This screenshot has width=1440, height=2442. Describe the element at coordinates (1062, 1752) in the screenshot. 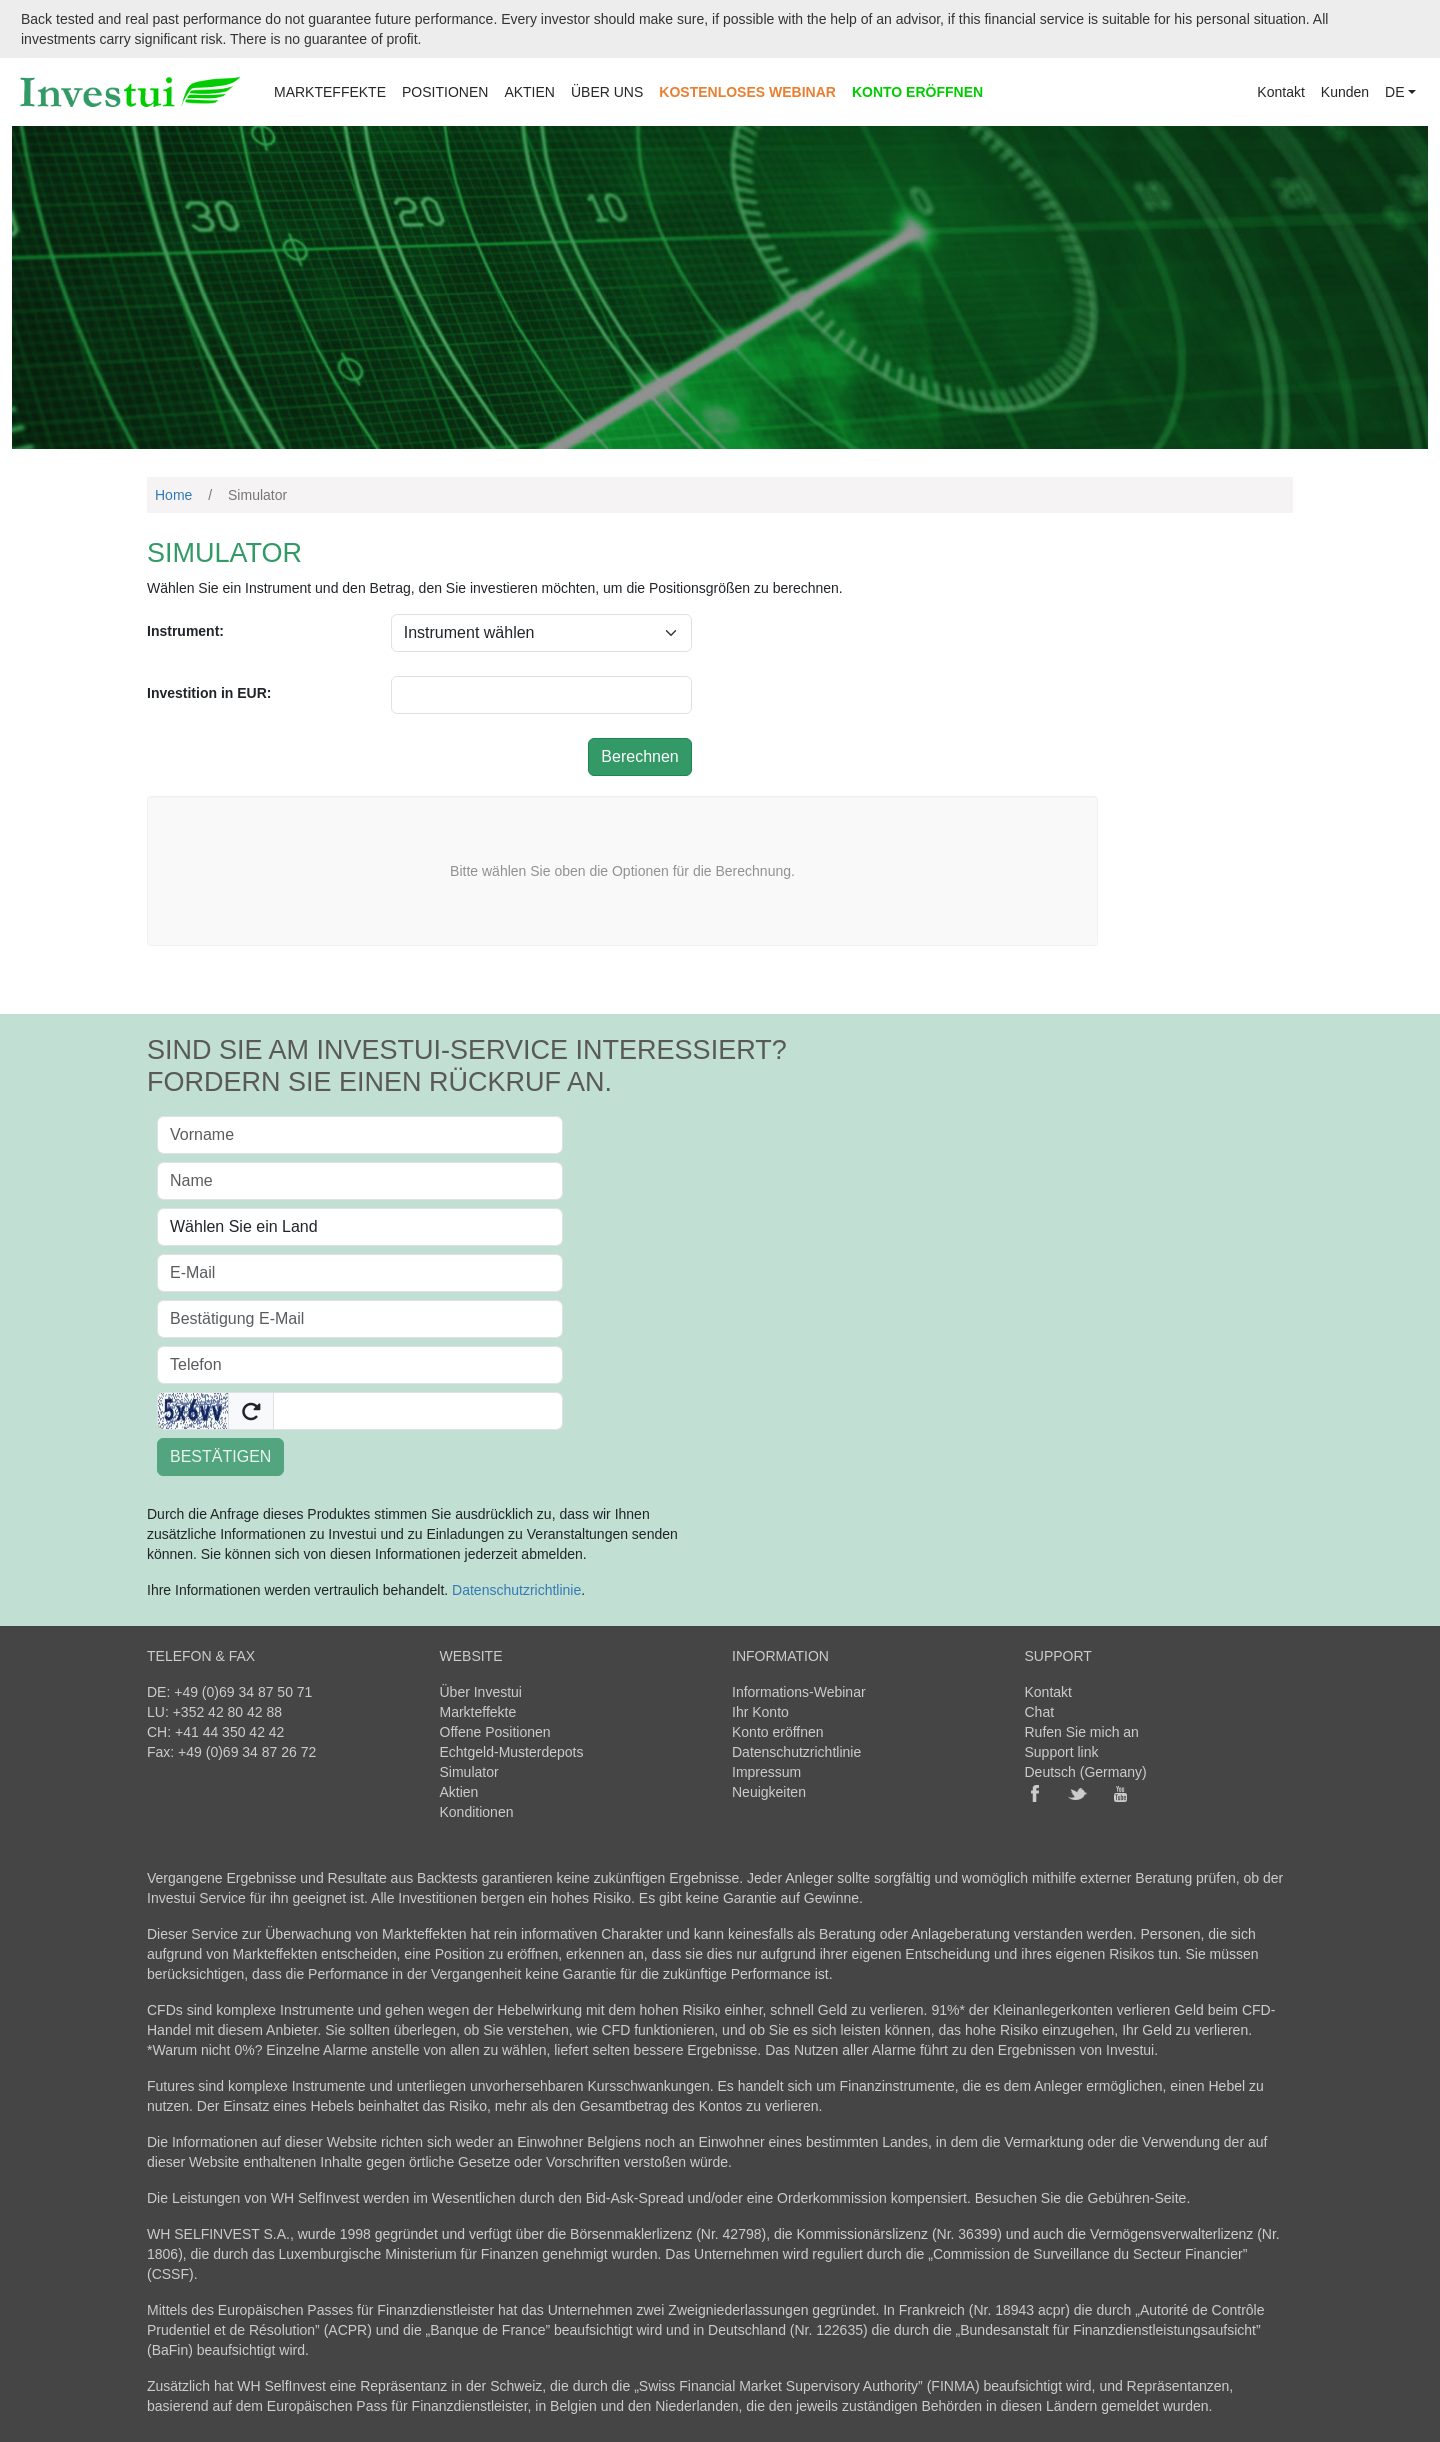

I see `Support link` at that location.